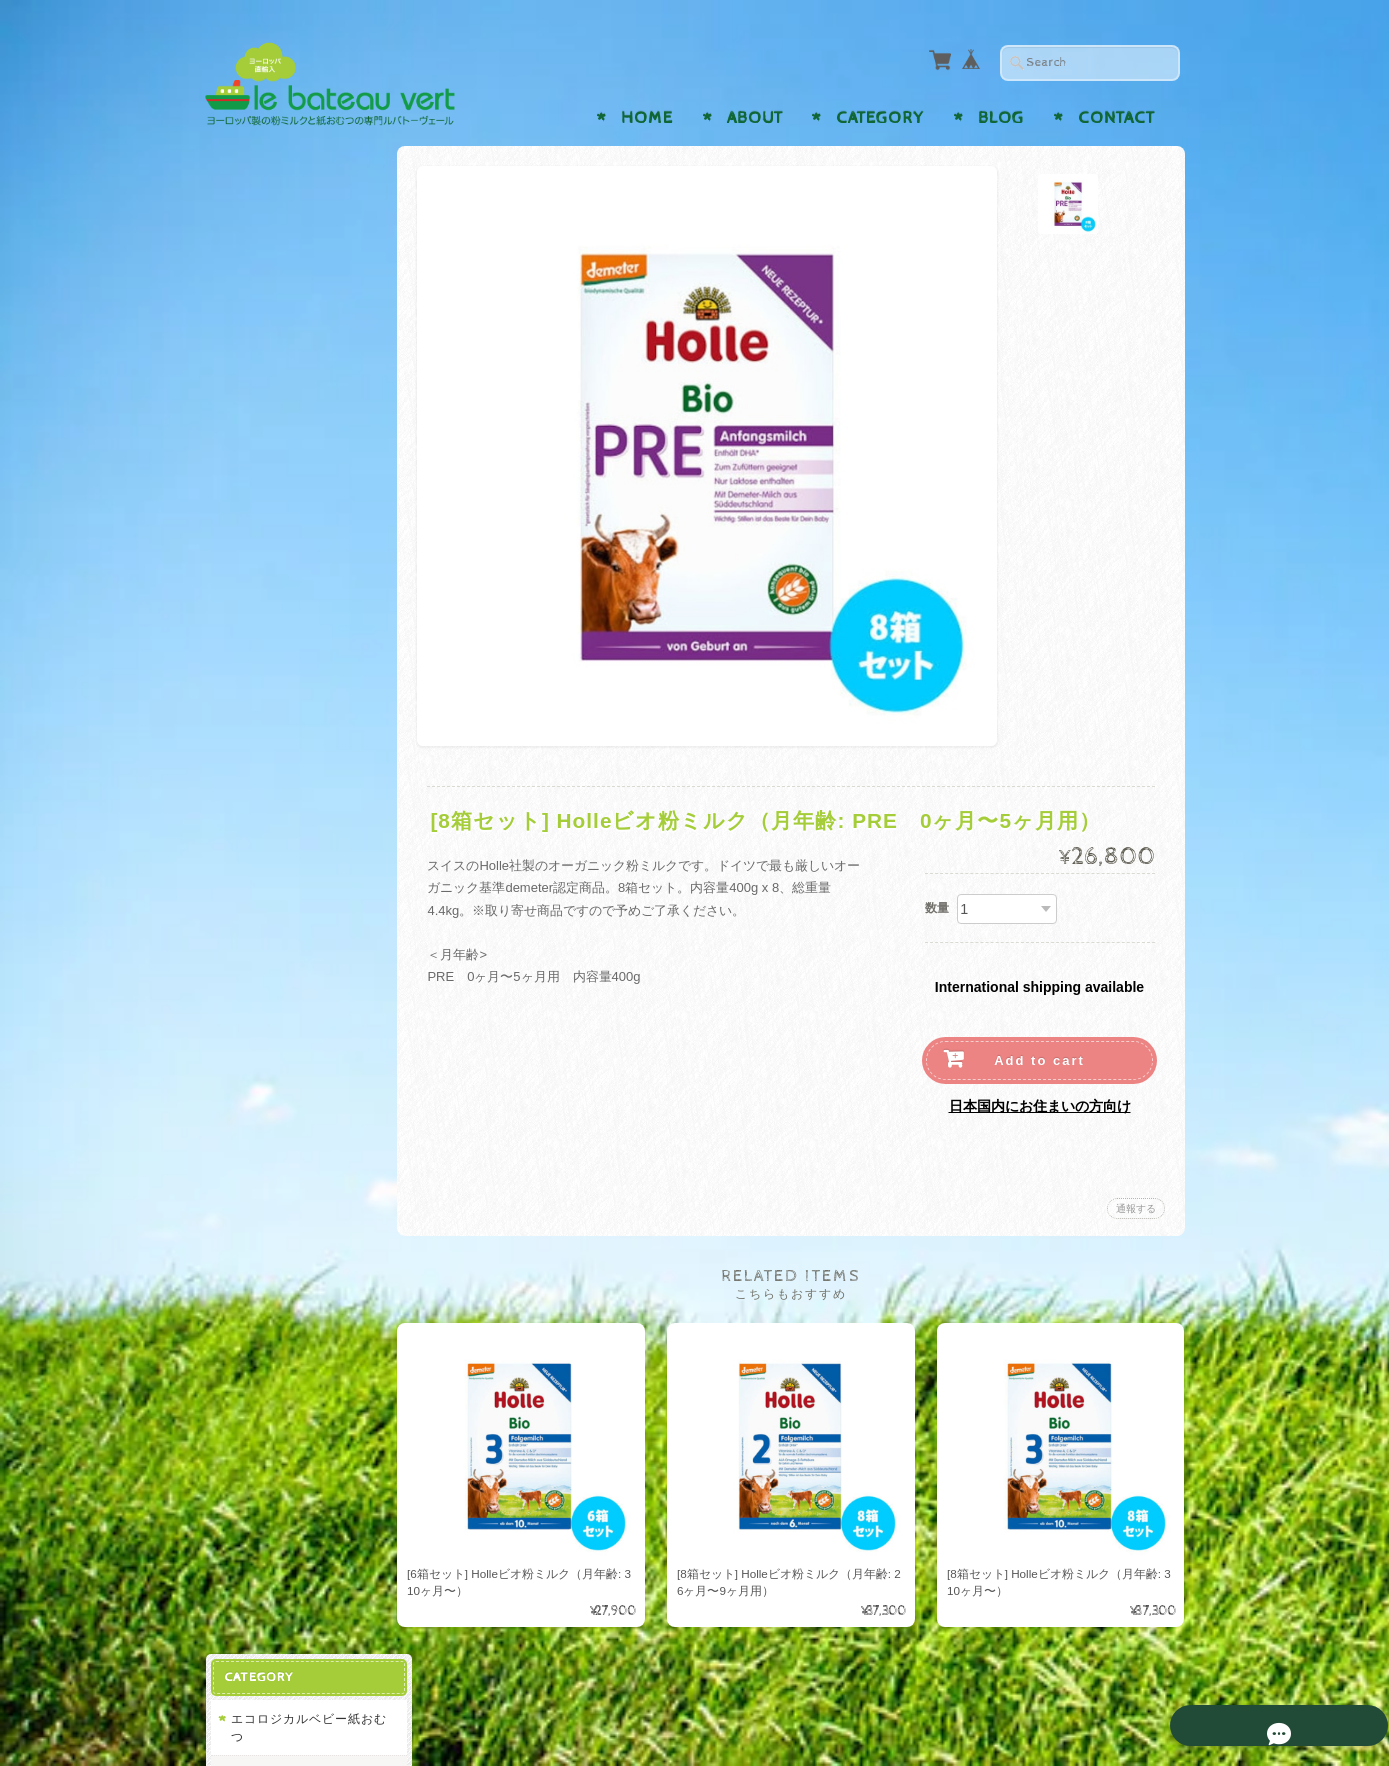 Image resolution: width=1389 pixels, height=1766 pixels. What do you see at coordinates (295, 564) in the screenshot?
I see `オーガニックベビー粉ミルク` at bounding box center [295, 564].